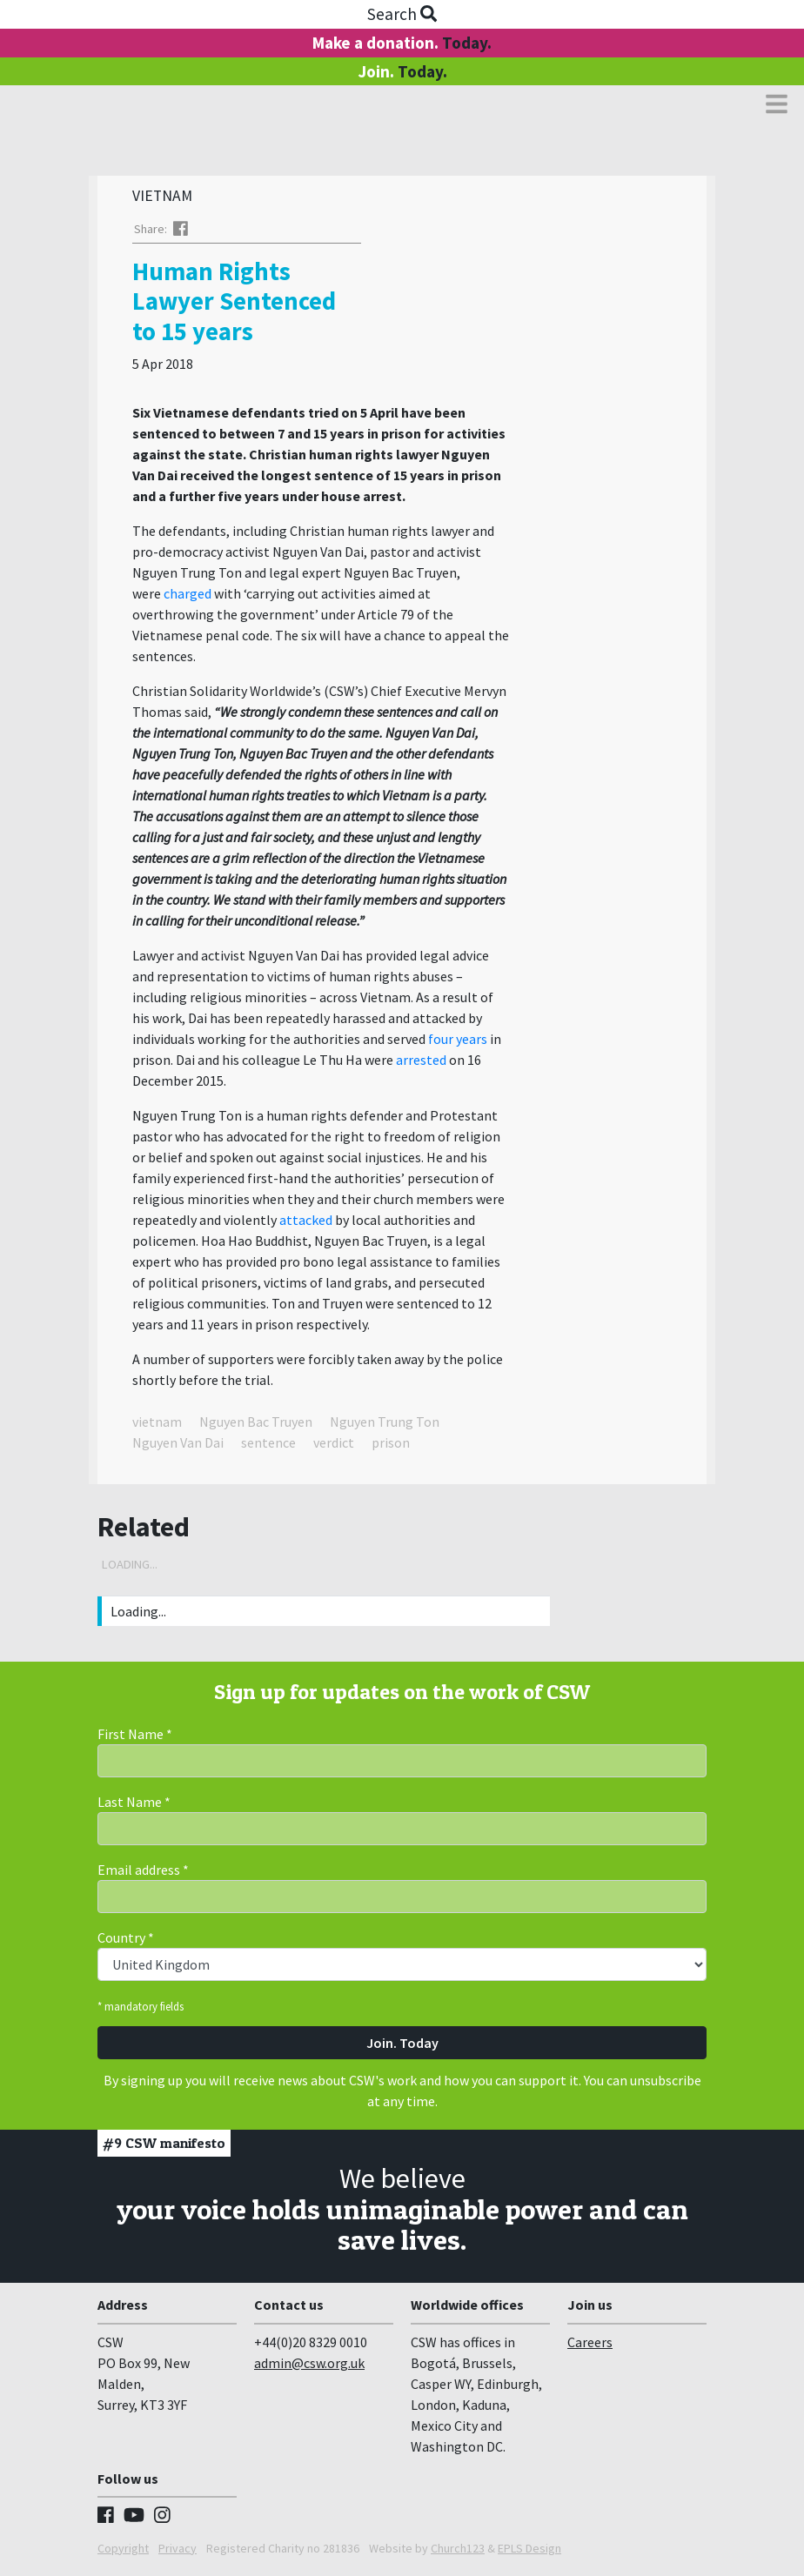  I want to click on Copyright, so click(123, 2552).